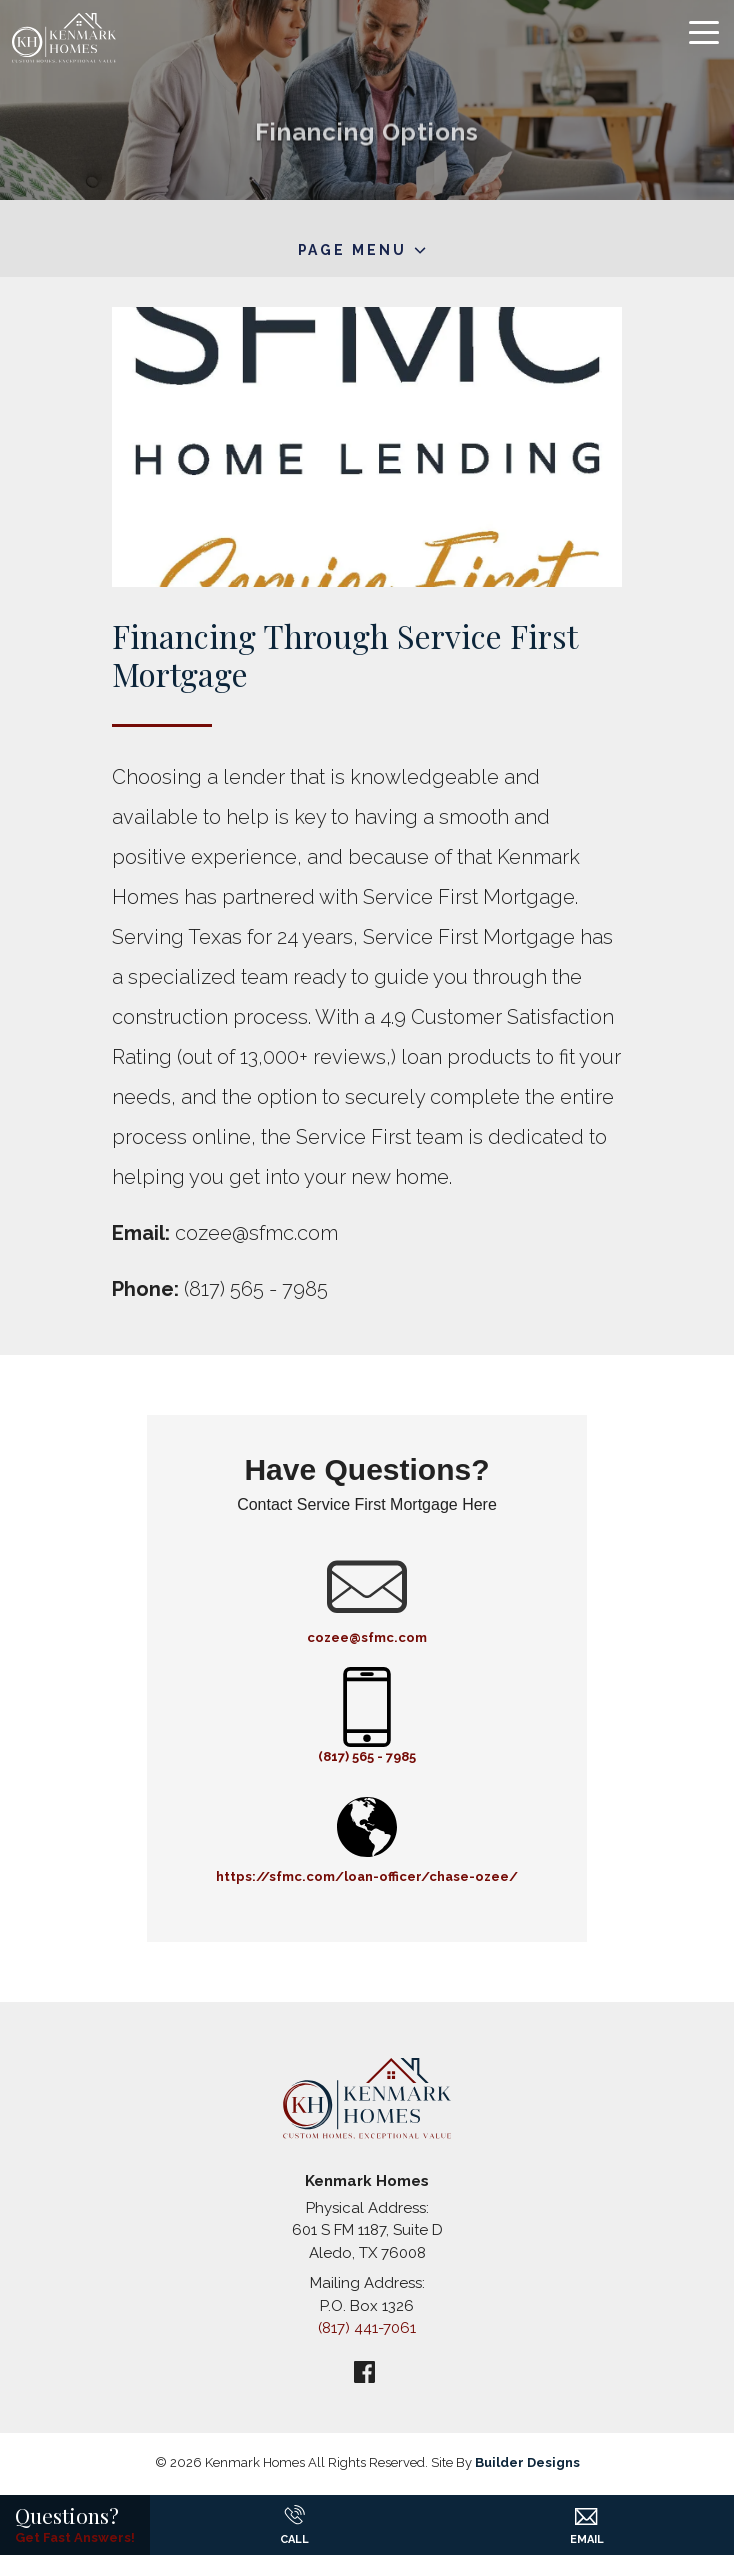  I want to click on Page Menu [button], so click(352, 250).